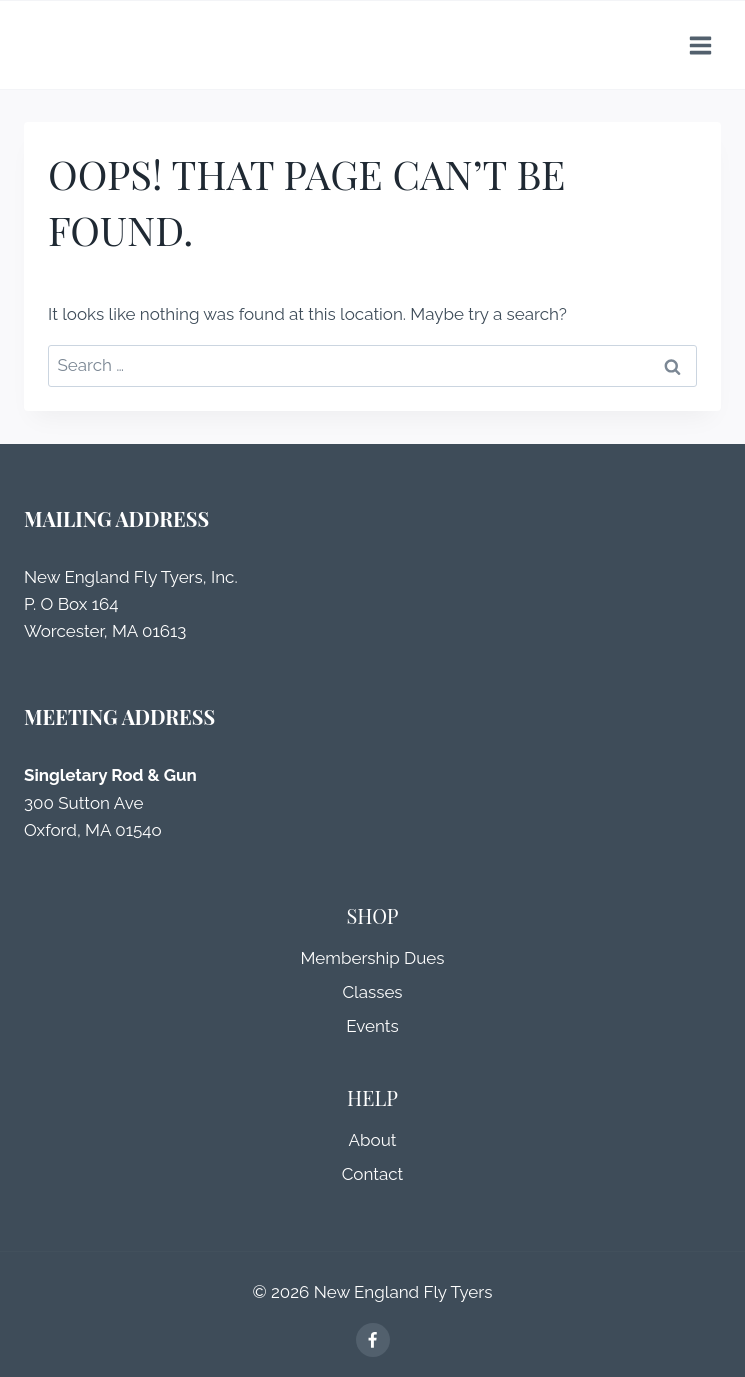 This screenshot has height=1377, width=745. What do you see at coordinates (110, 775) in the screenshot?
I see `Singletary Rod & Gun` at bounding box center [110, 775].